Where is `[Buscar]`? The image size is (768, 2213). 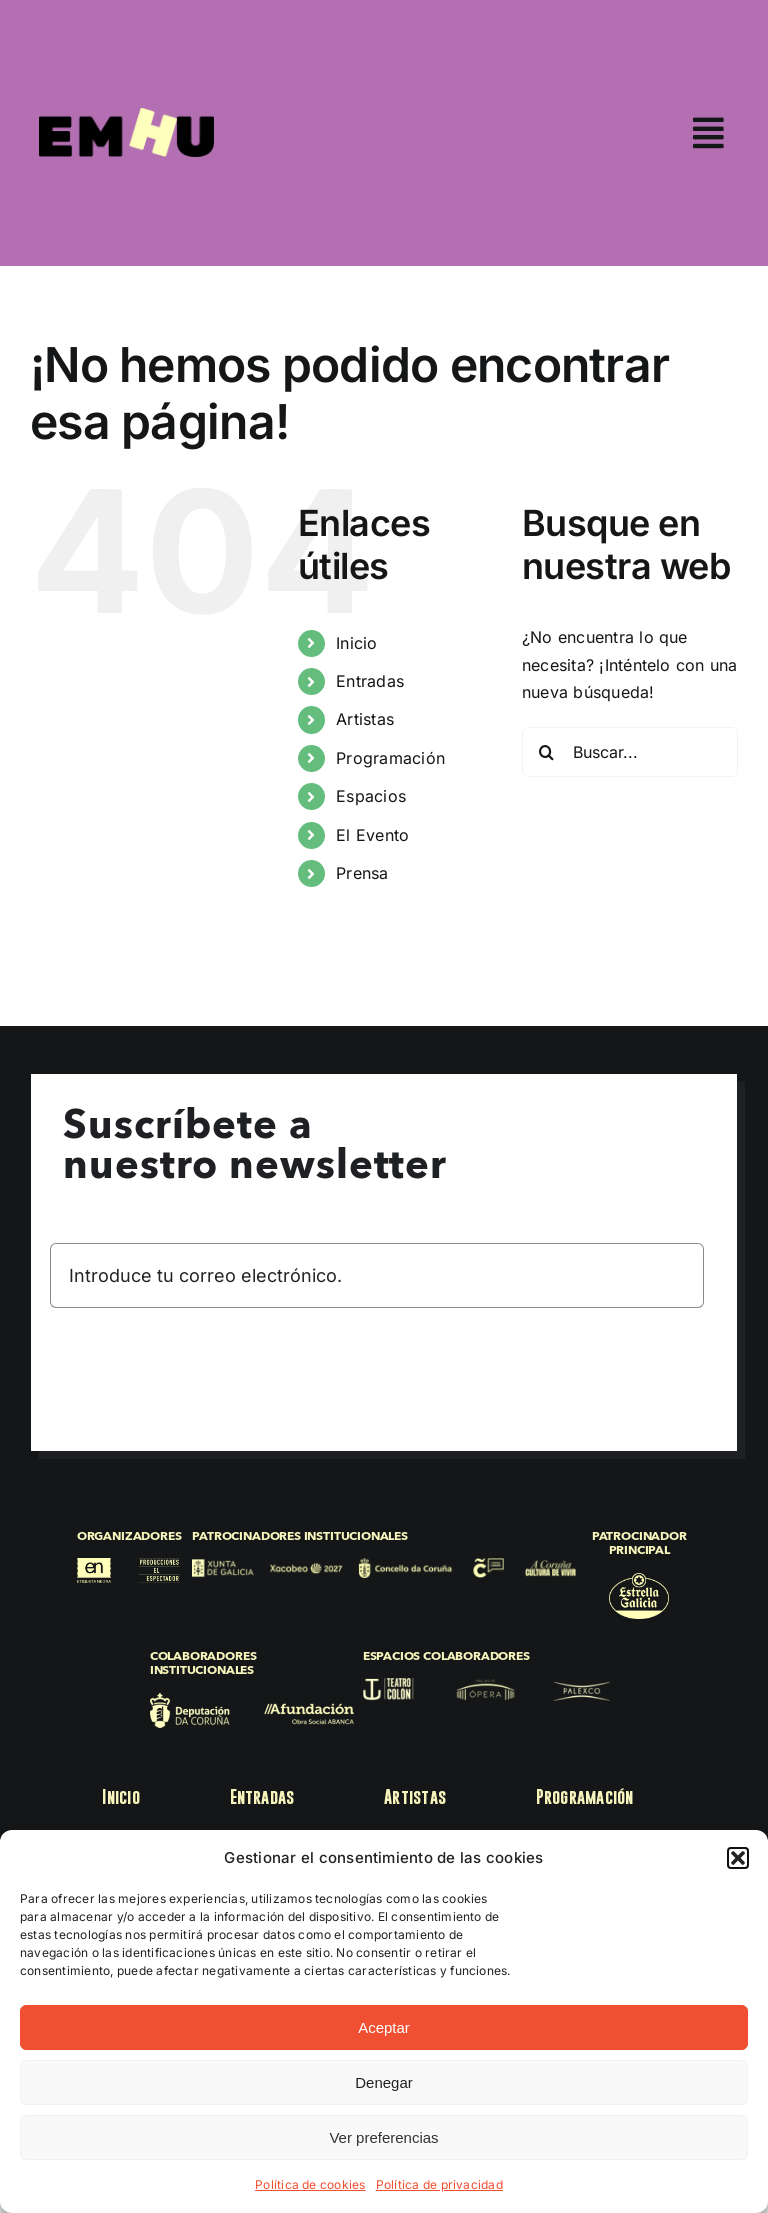 [Buscar] is located at coordinates (547, 752).